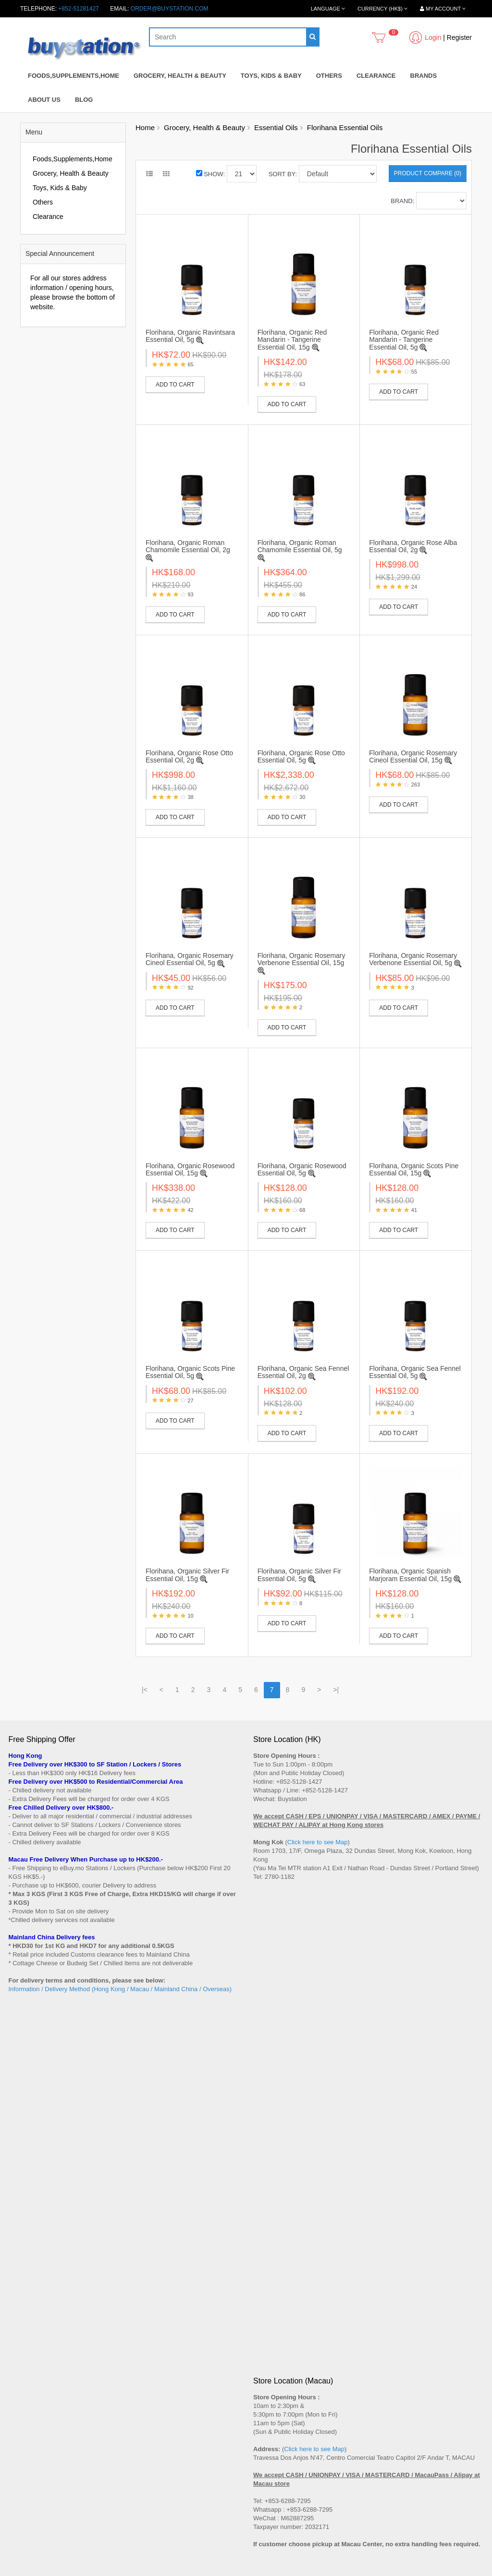 This screenshot has width=492, height=2576. Describe the element at coordinates (188, 546) in the screenshot. I see `Florihana, Organic Roman Chamomile Essential Oil, 2g` at that location.